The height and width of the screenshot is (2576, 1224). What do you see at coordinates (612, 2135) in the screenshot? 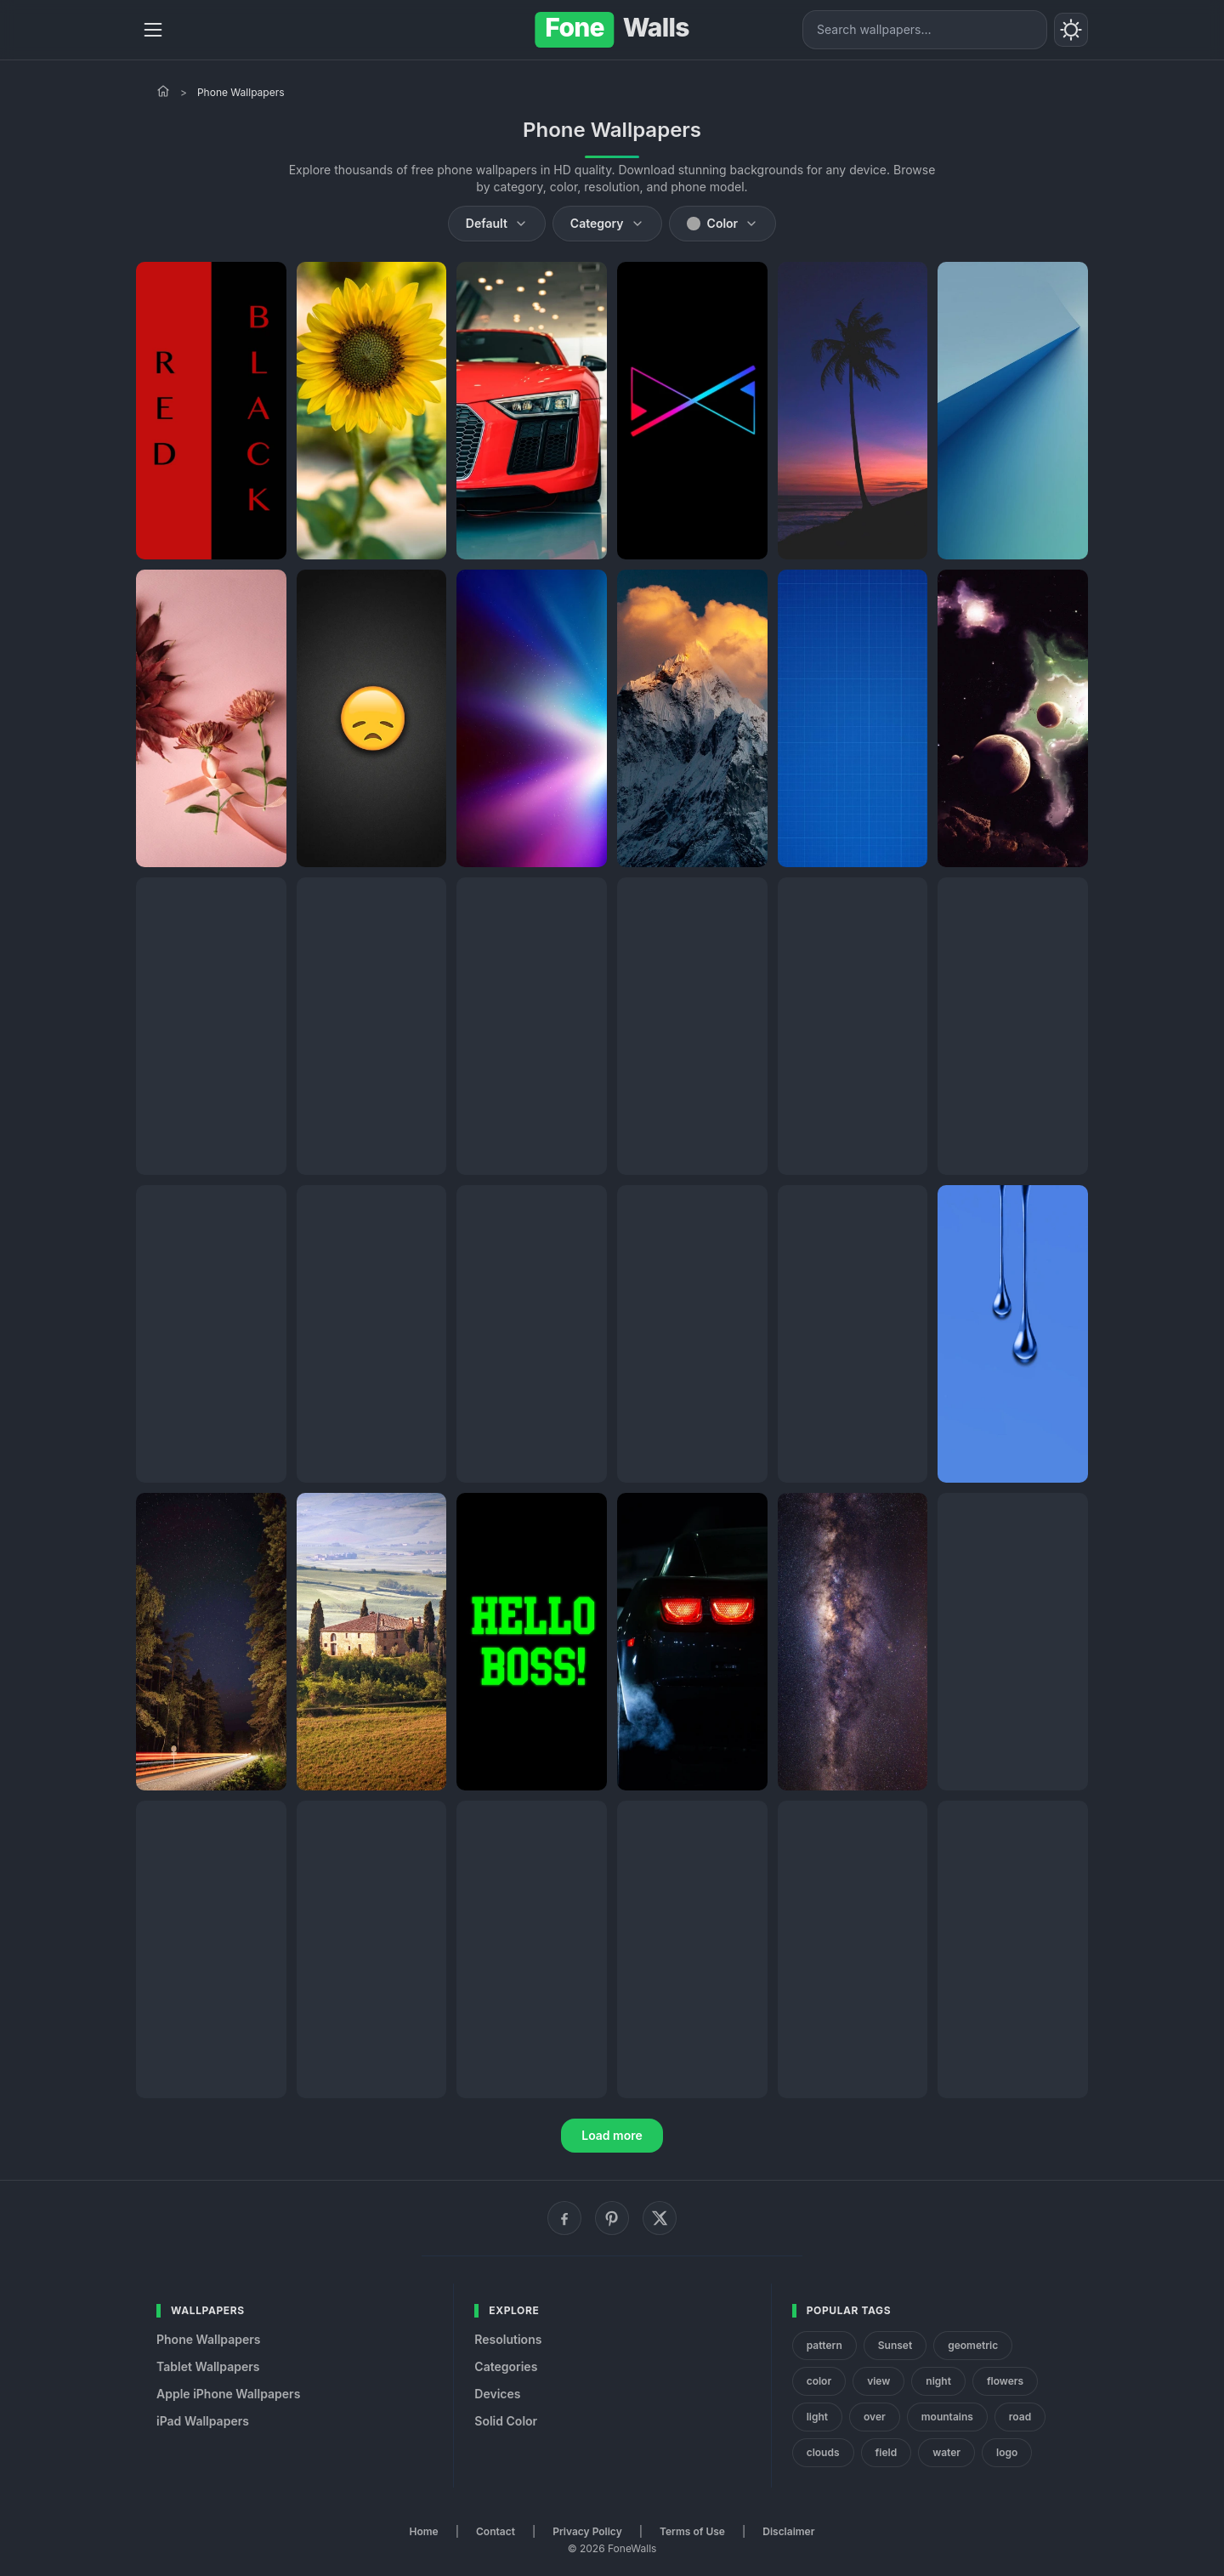
I see `Load more` at bounding box center [612, 2135].